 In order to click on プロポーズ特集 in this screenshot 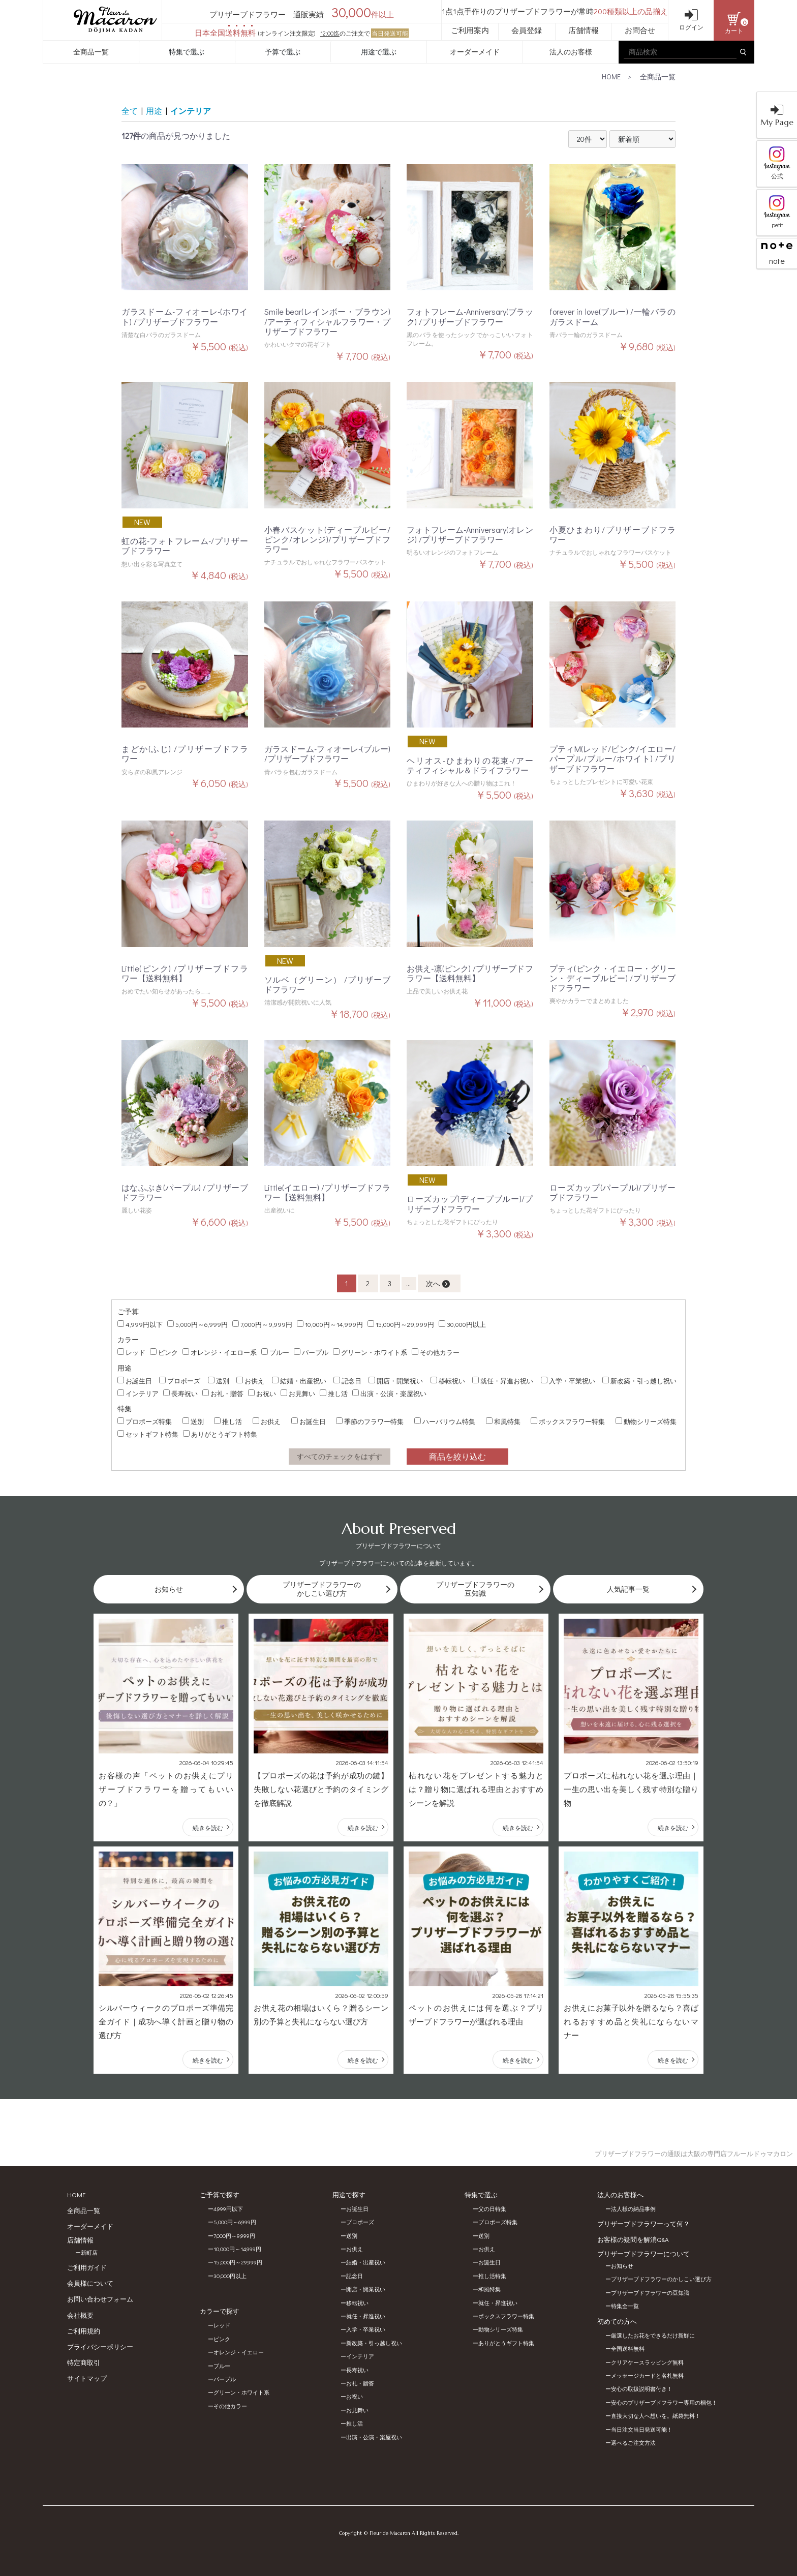, I will do `click(144, 1421)`.